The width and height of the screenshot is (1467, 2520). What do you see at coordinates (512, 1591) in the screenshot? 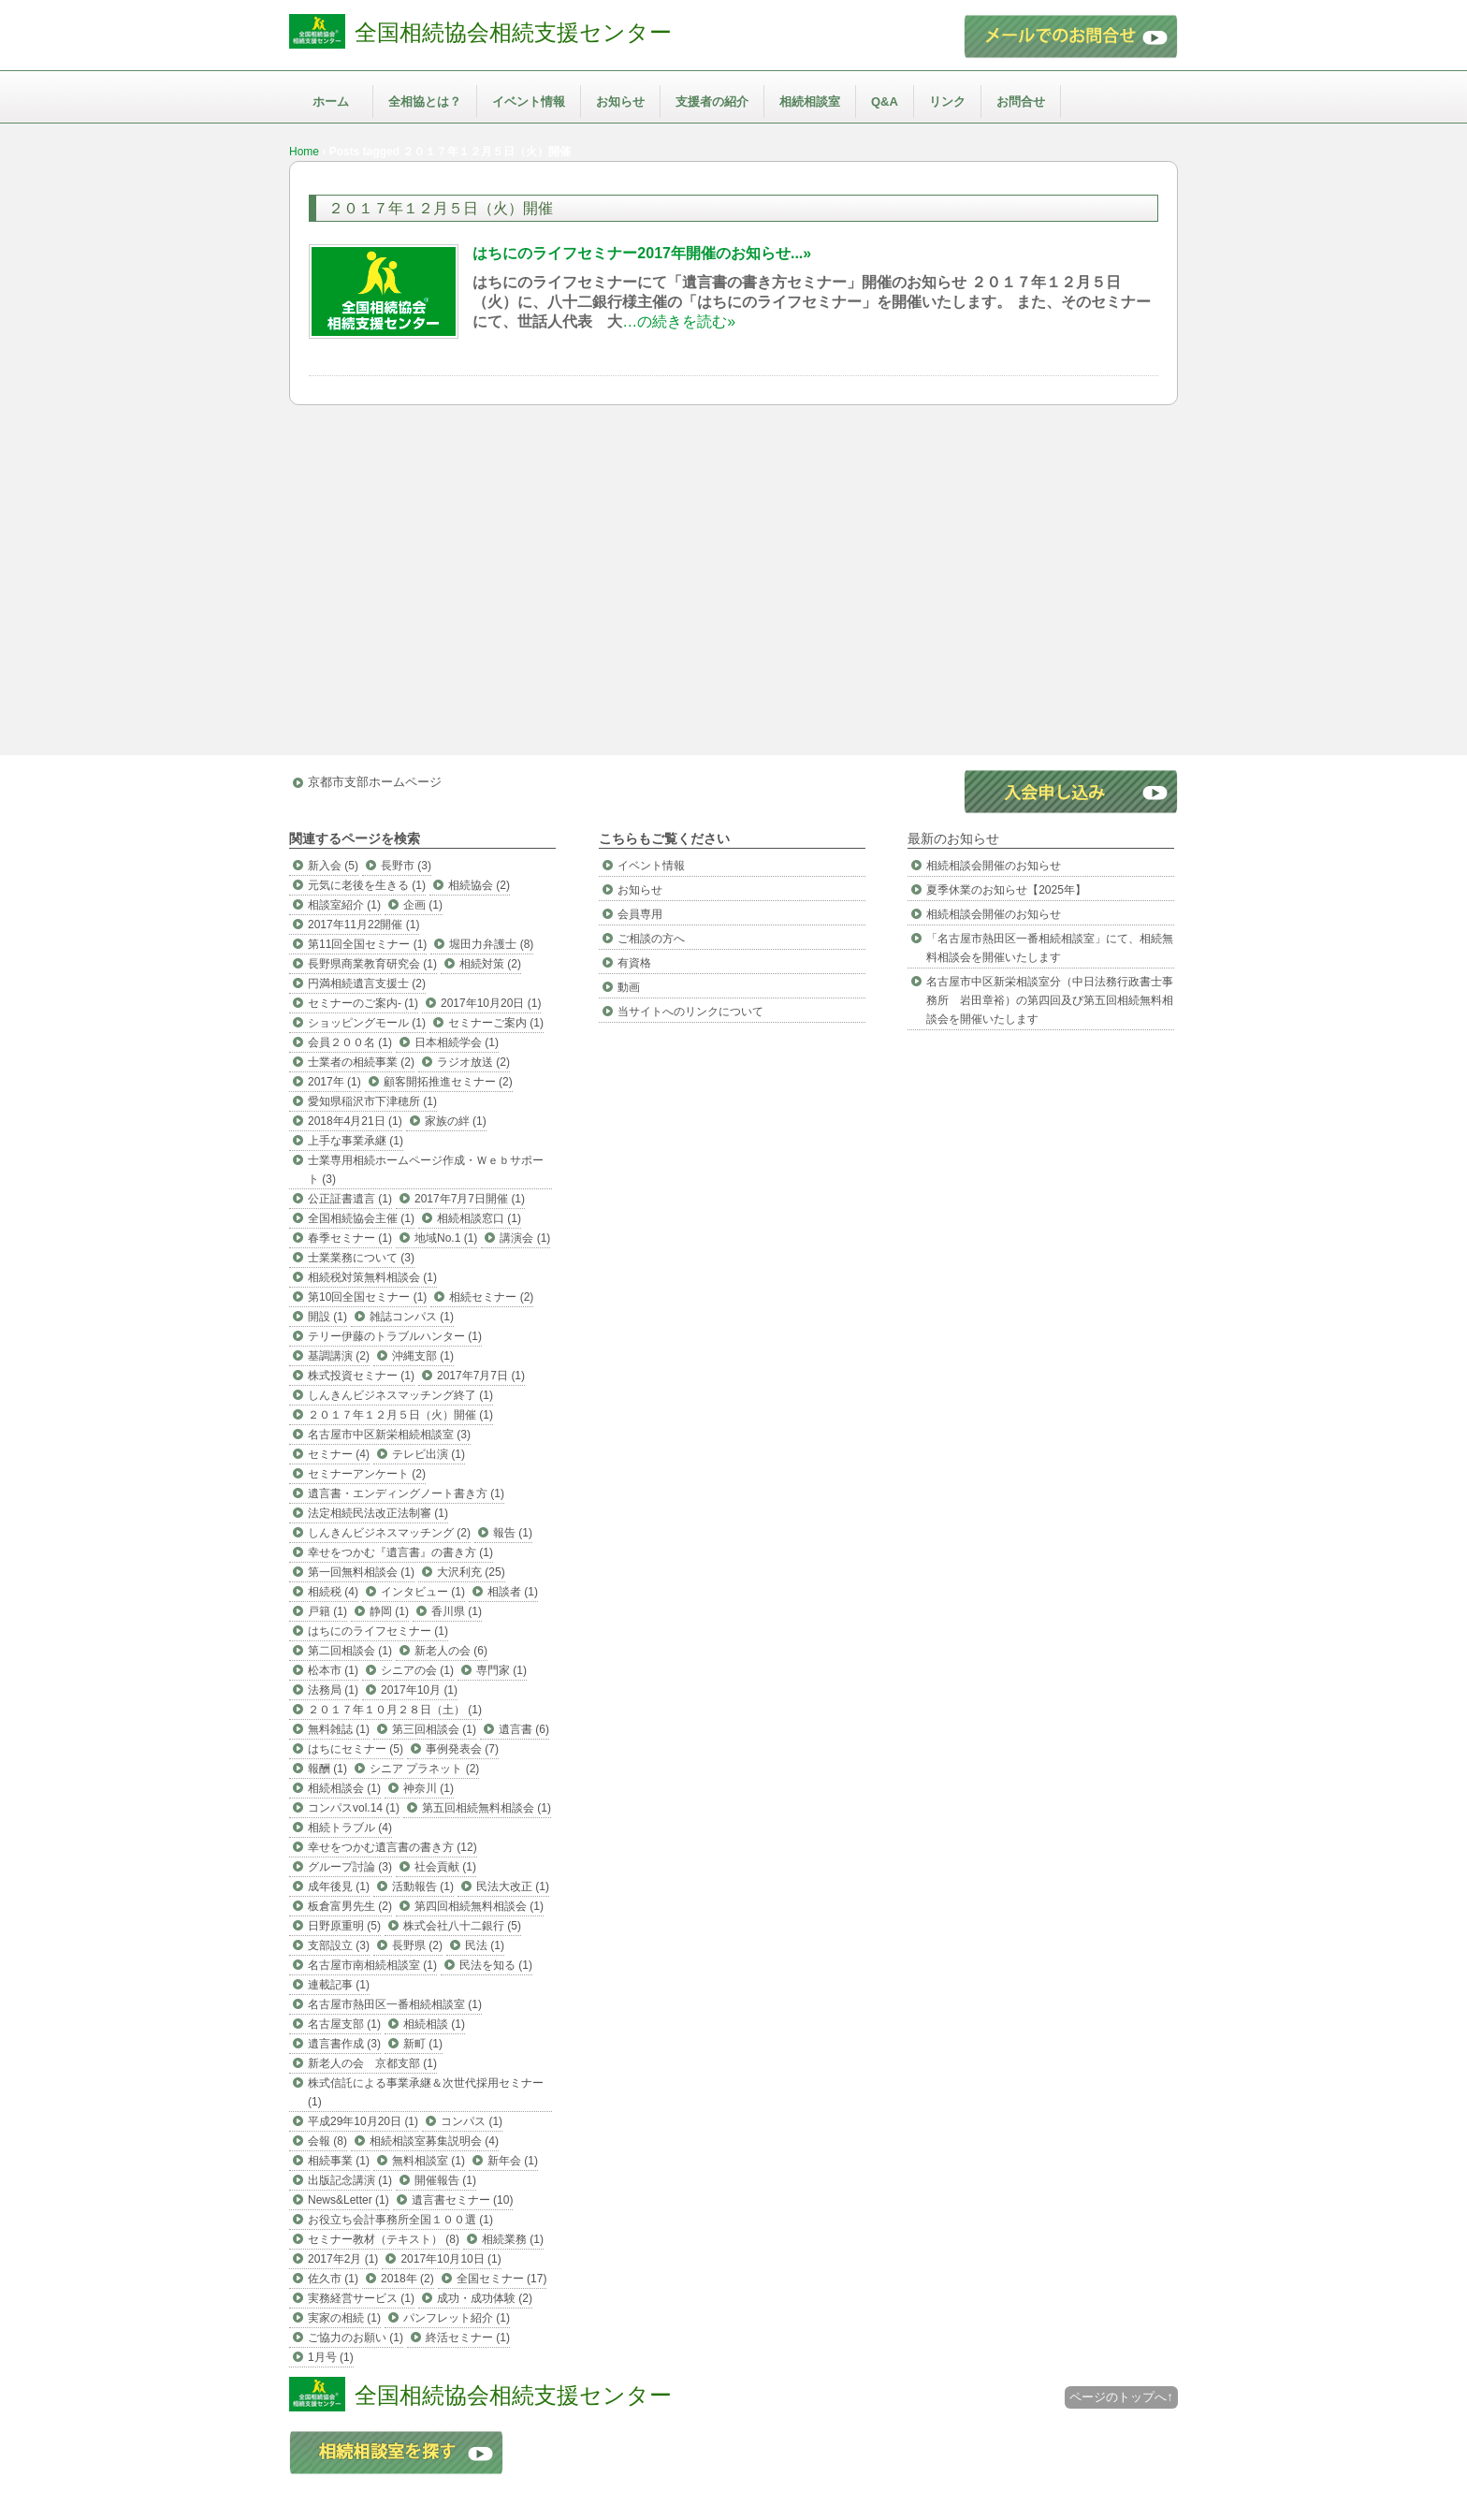
I see `相談者 (1)` at bounding box center [512, 1591].